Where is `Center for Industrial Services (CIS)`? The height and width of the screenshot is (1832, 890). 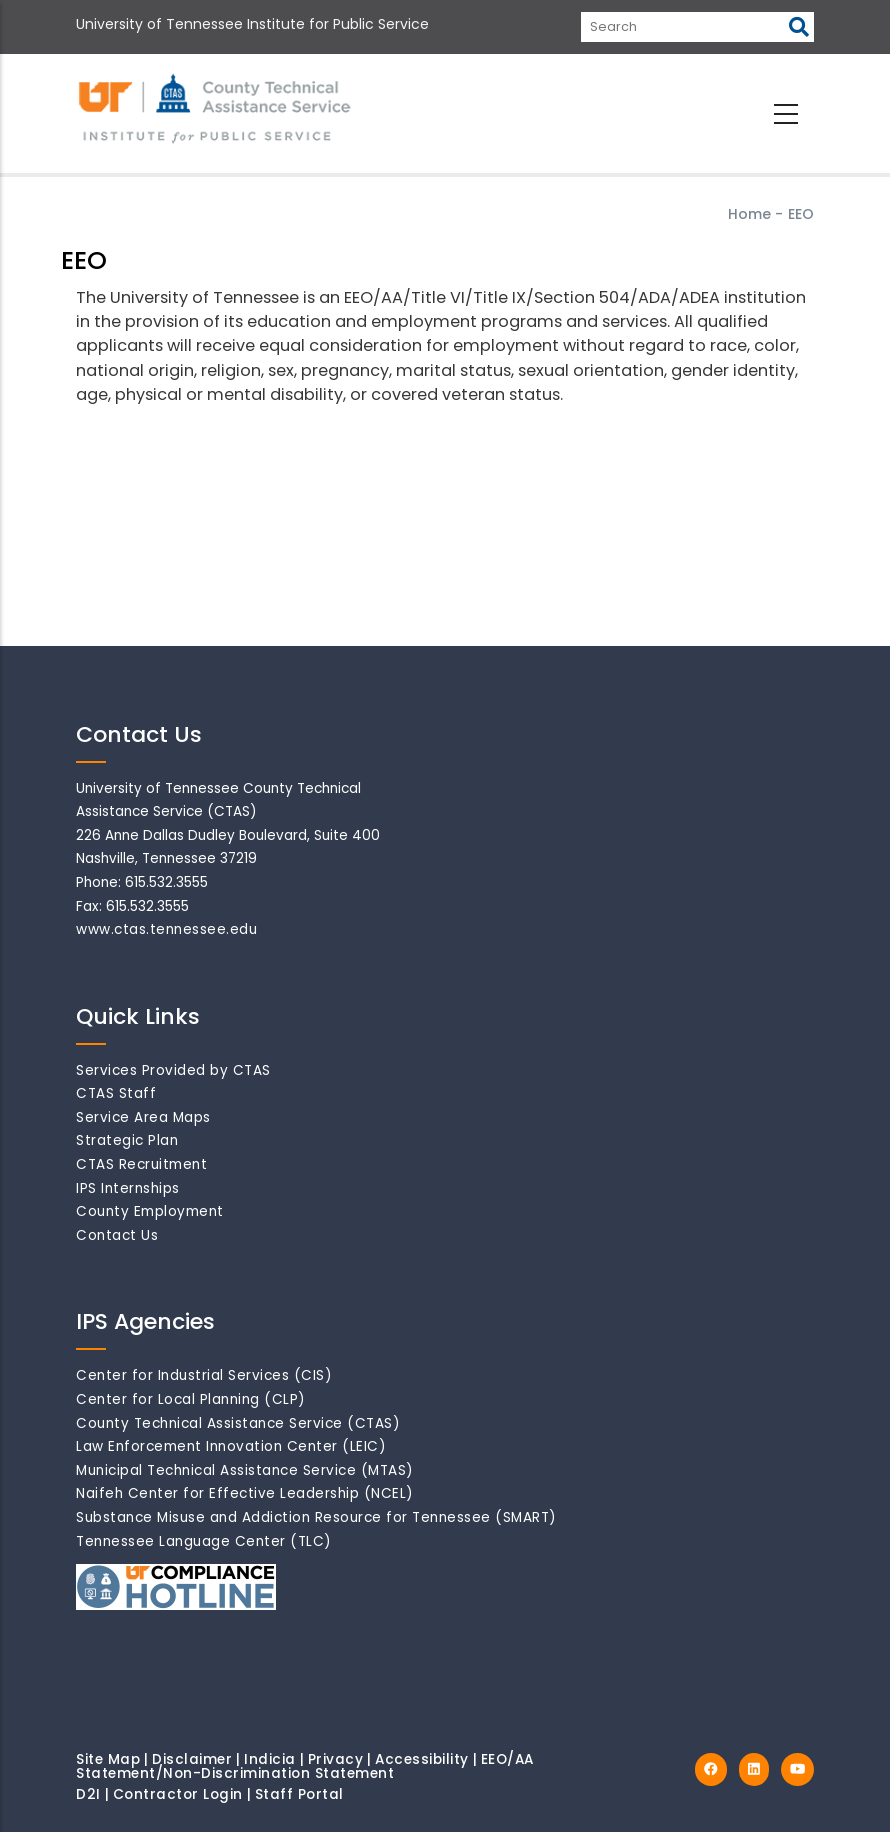
Center for Industrial Services (CIS) is located at coordinates (204, 1375).